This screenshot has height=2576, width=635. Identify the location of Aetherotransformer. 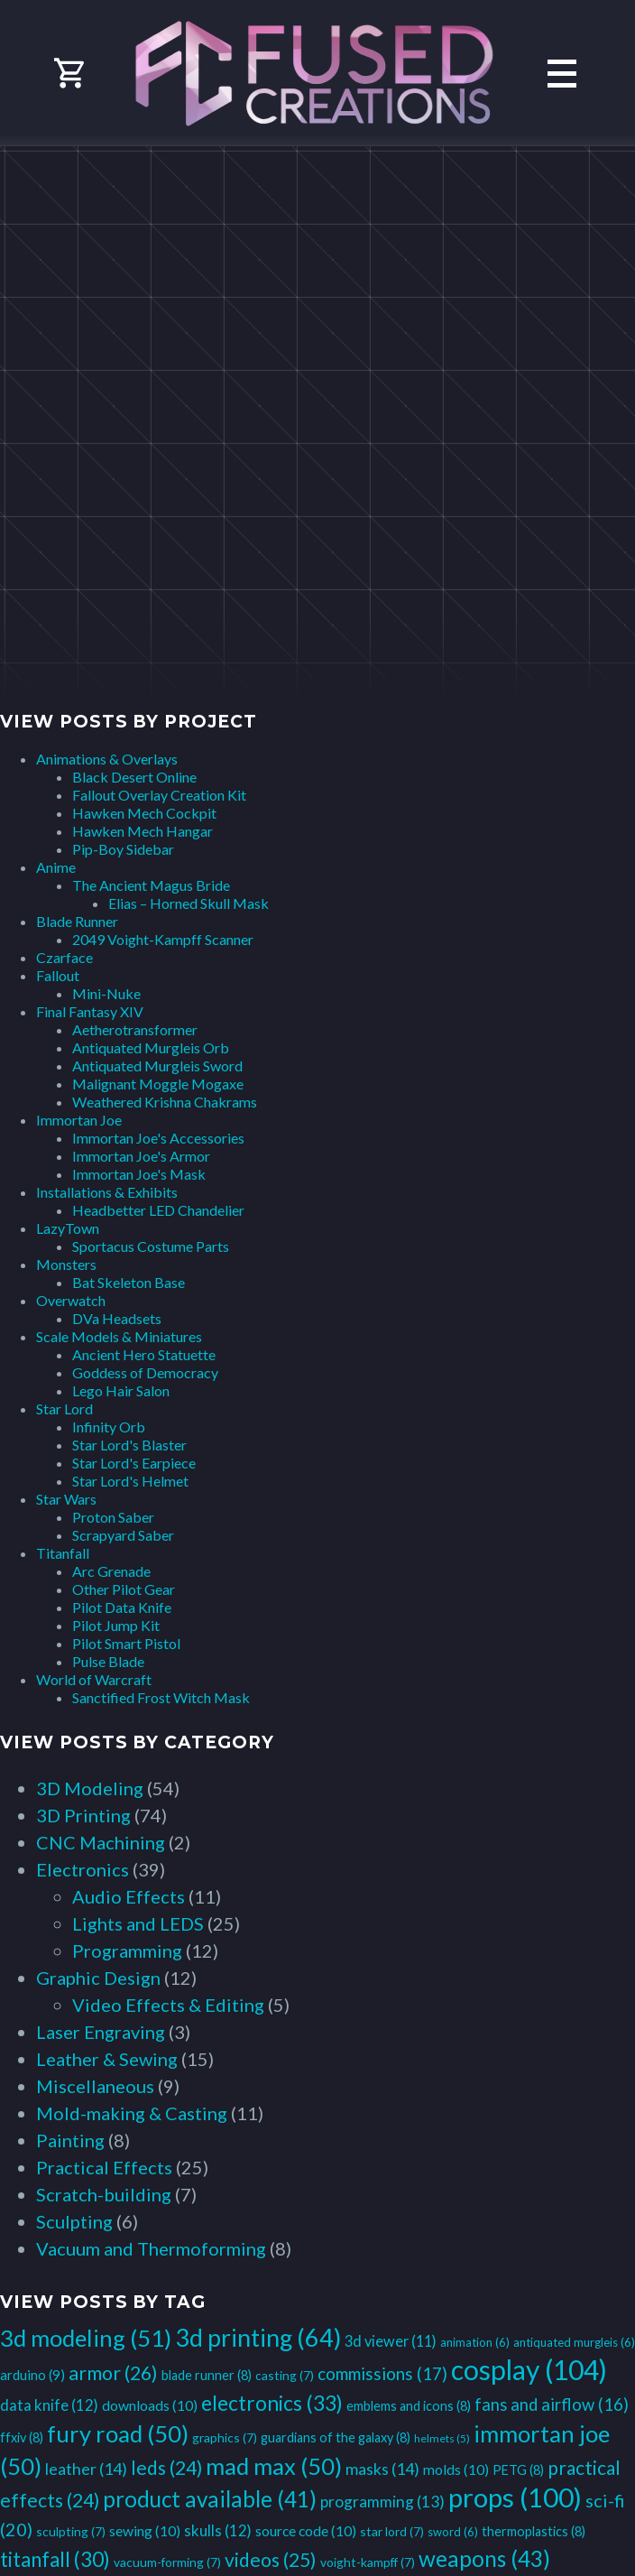
(135, 1029).